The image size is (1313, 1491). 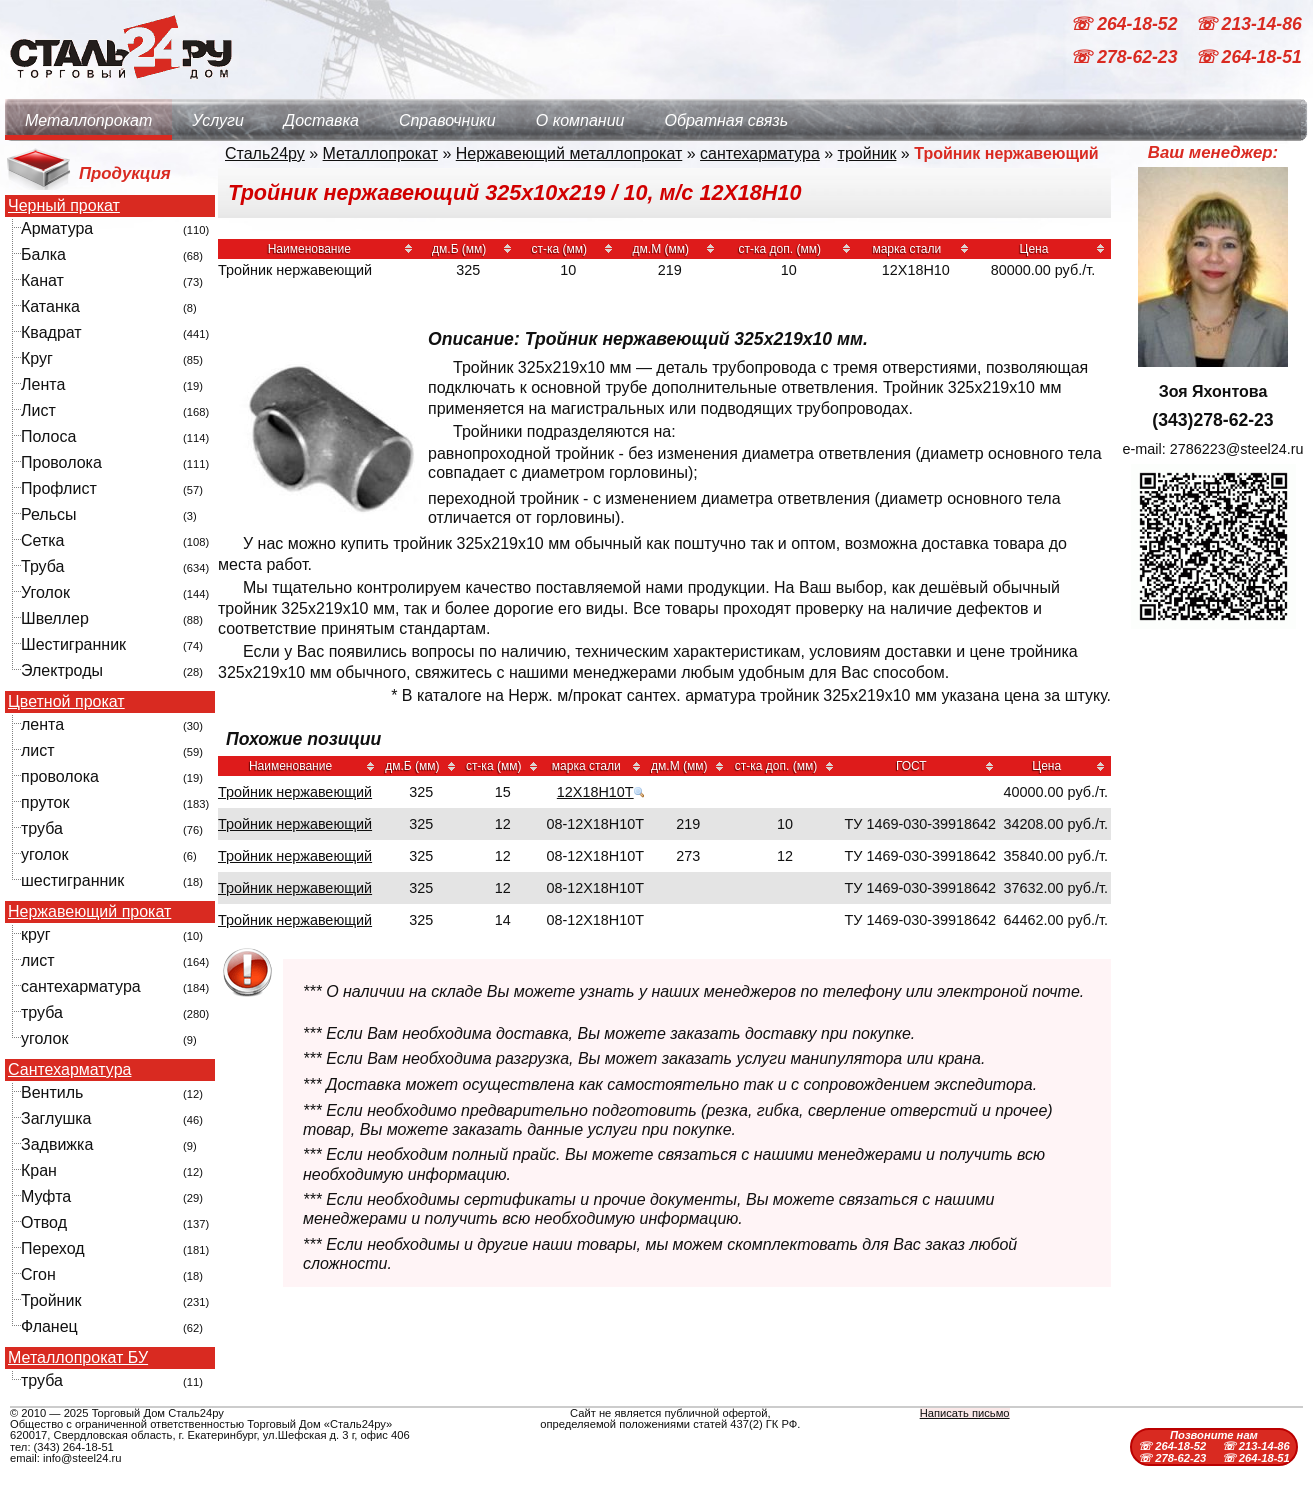 I want to click on Электроды, so click(x=62, y=670).